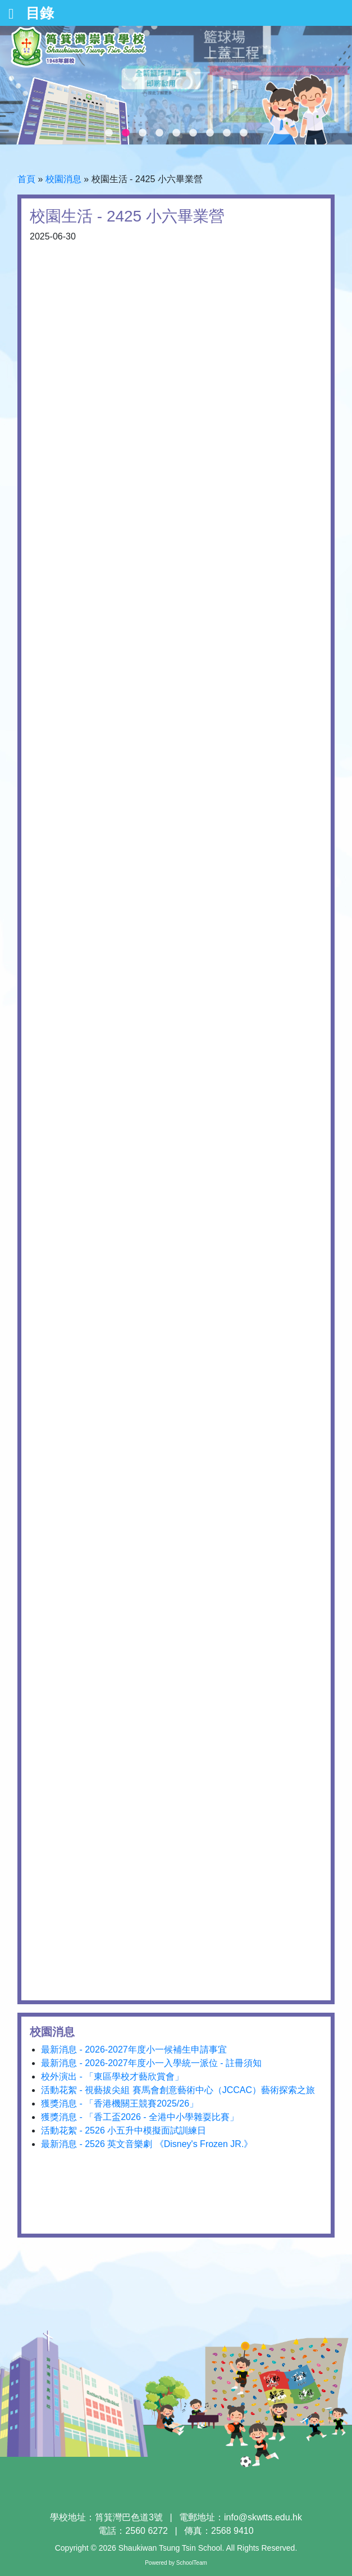 This screenshot has width=352, height=2576. I want to click on 1 [tab], so click(109, 133).